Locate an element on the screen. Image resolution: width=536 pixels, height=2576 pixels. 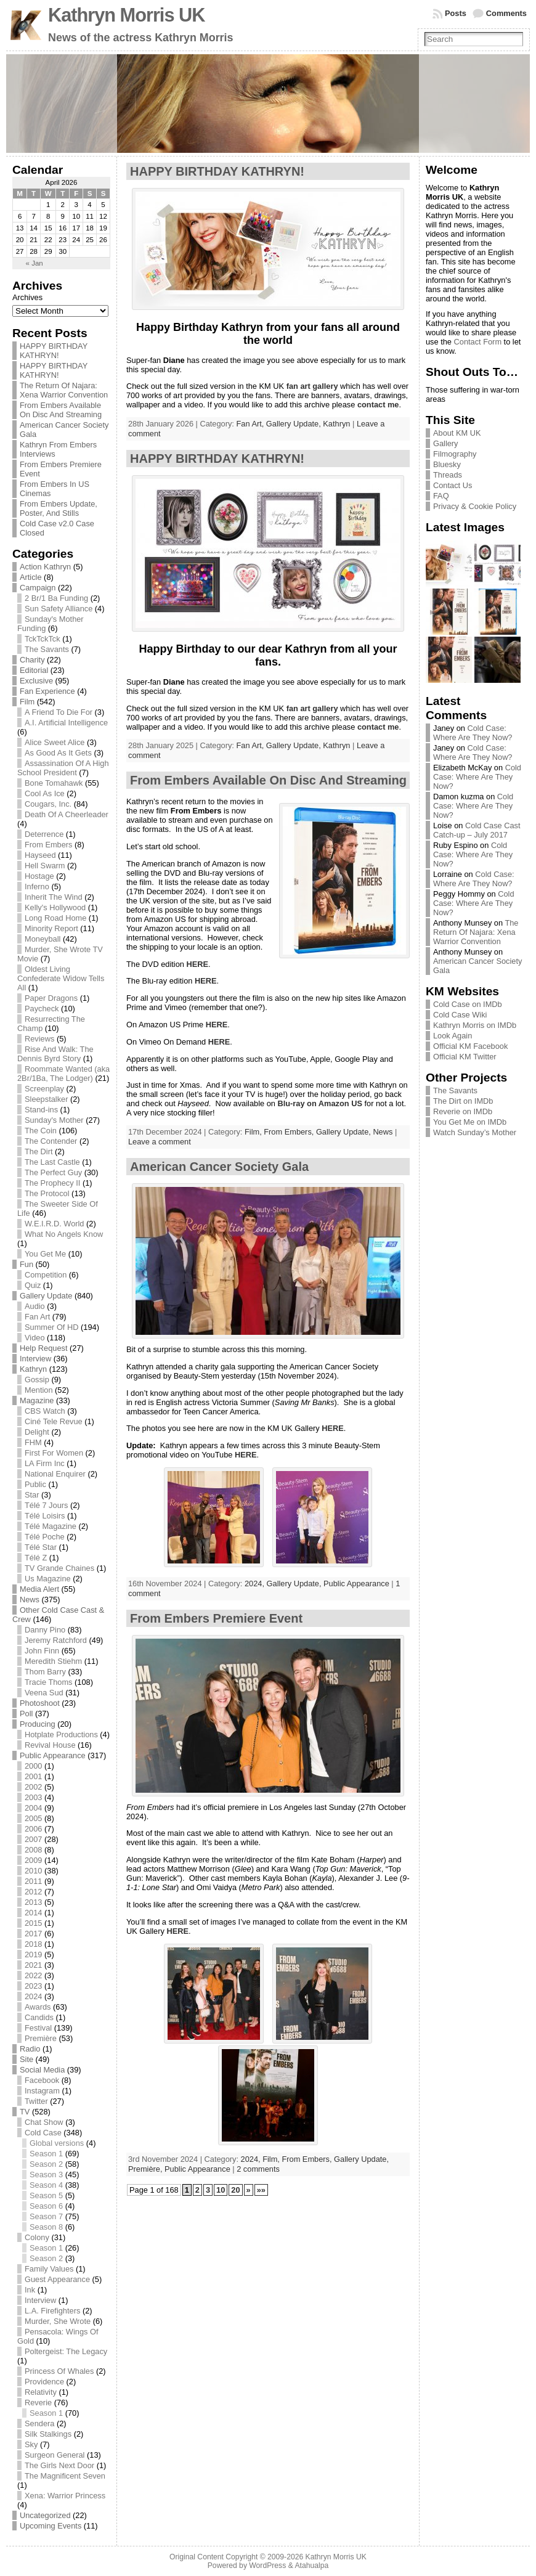
Paycheck is located at coordinates (42, 1008).